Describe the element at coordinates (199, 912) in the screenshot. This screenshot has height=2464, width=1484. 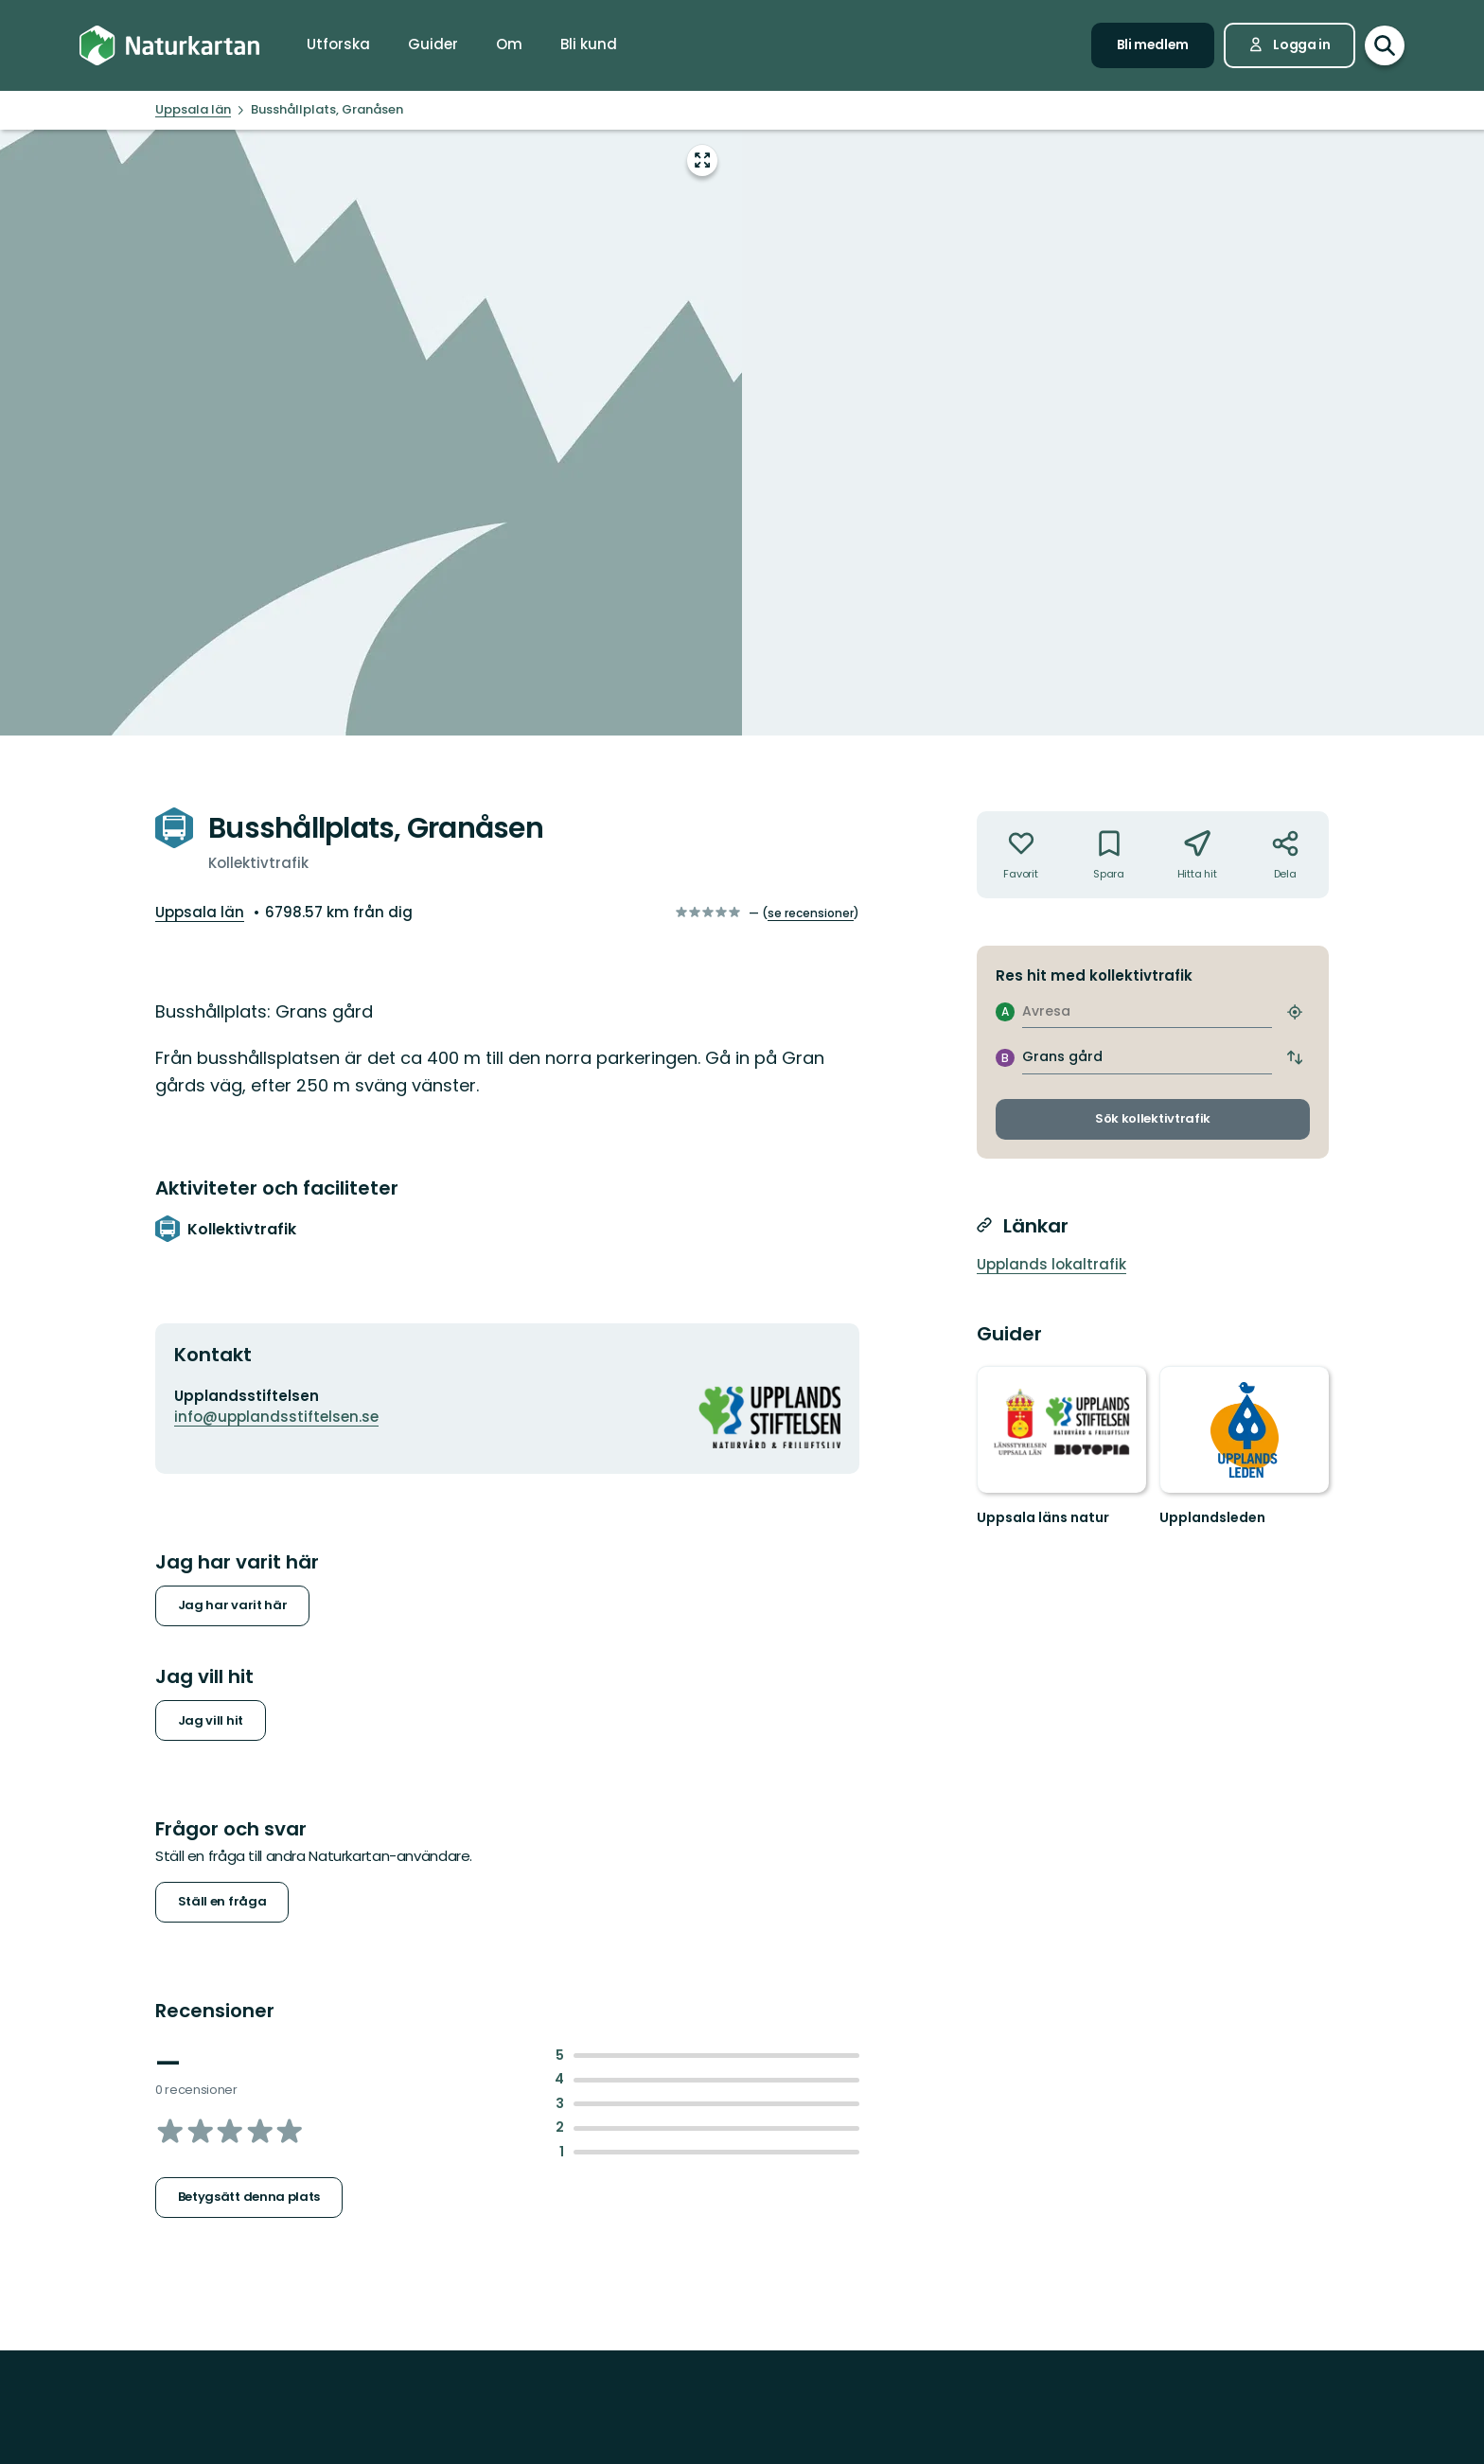
I see `Uppsala län` at that location.